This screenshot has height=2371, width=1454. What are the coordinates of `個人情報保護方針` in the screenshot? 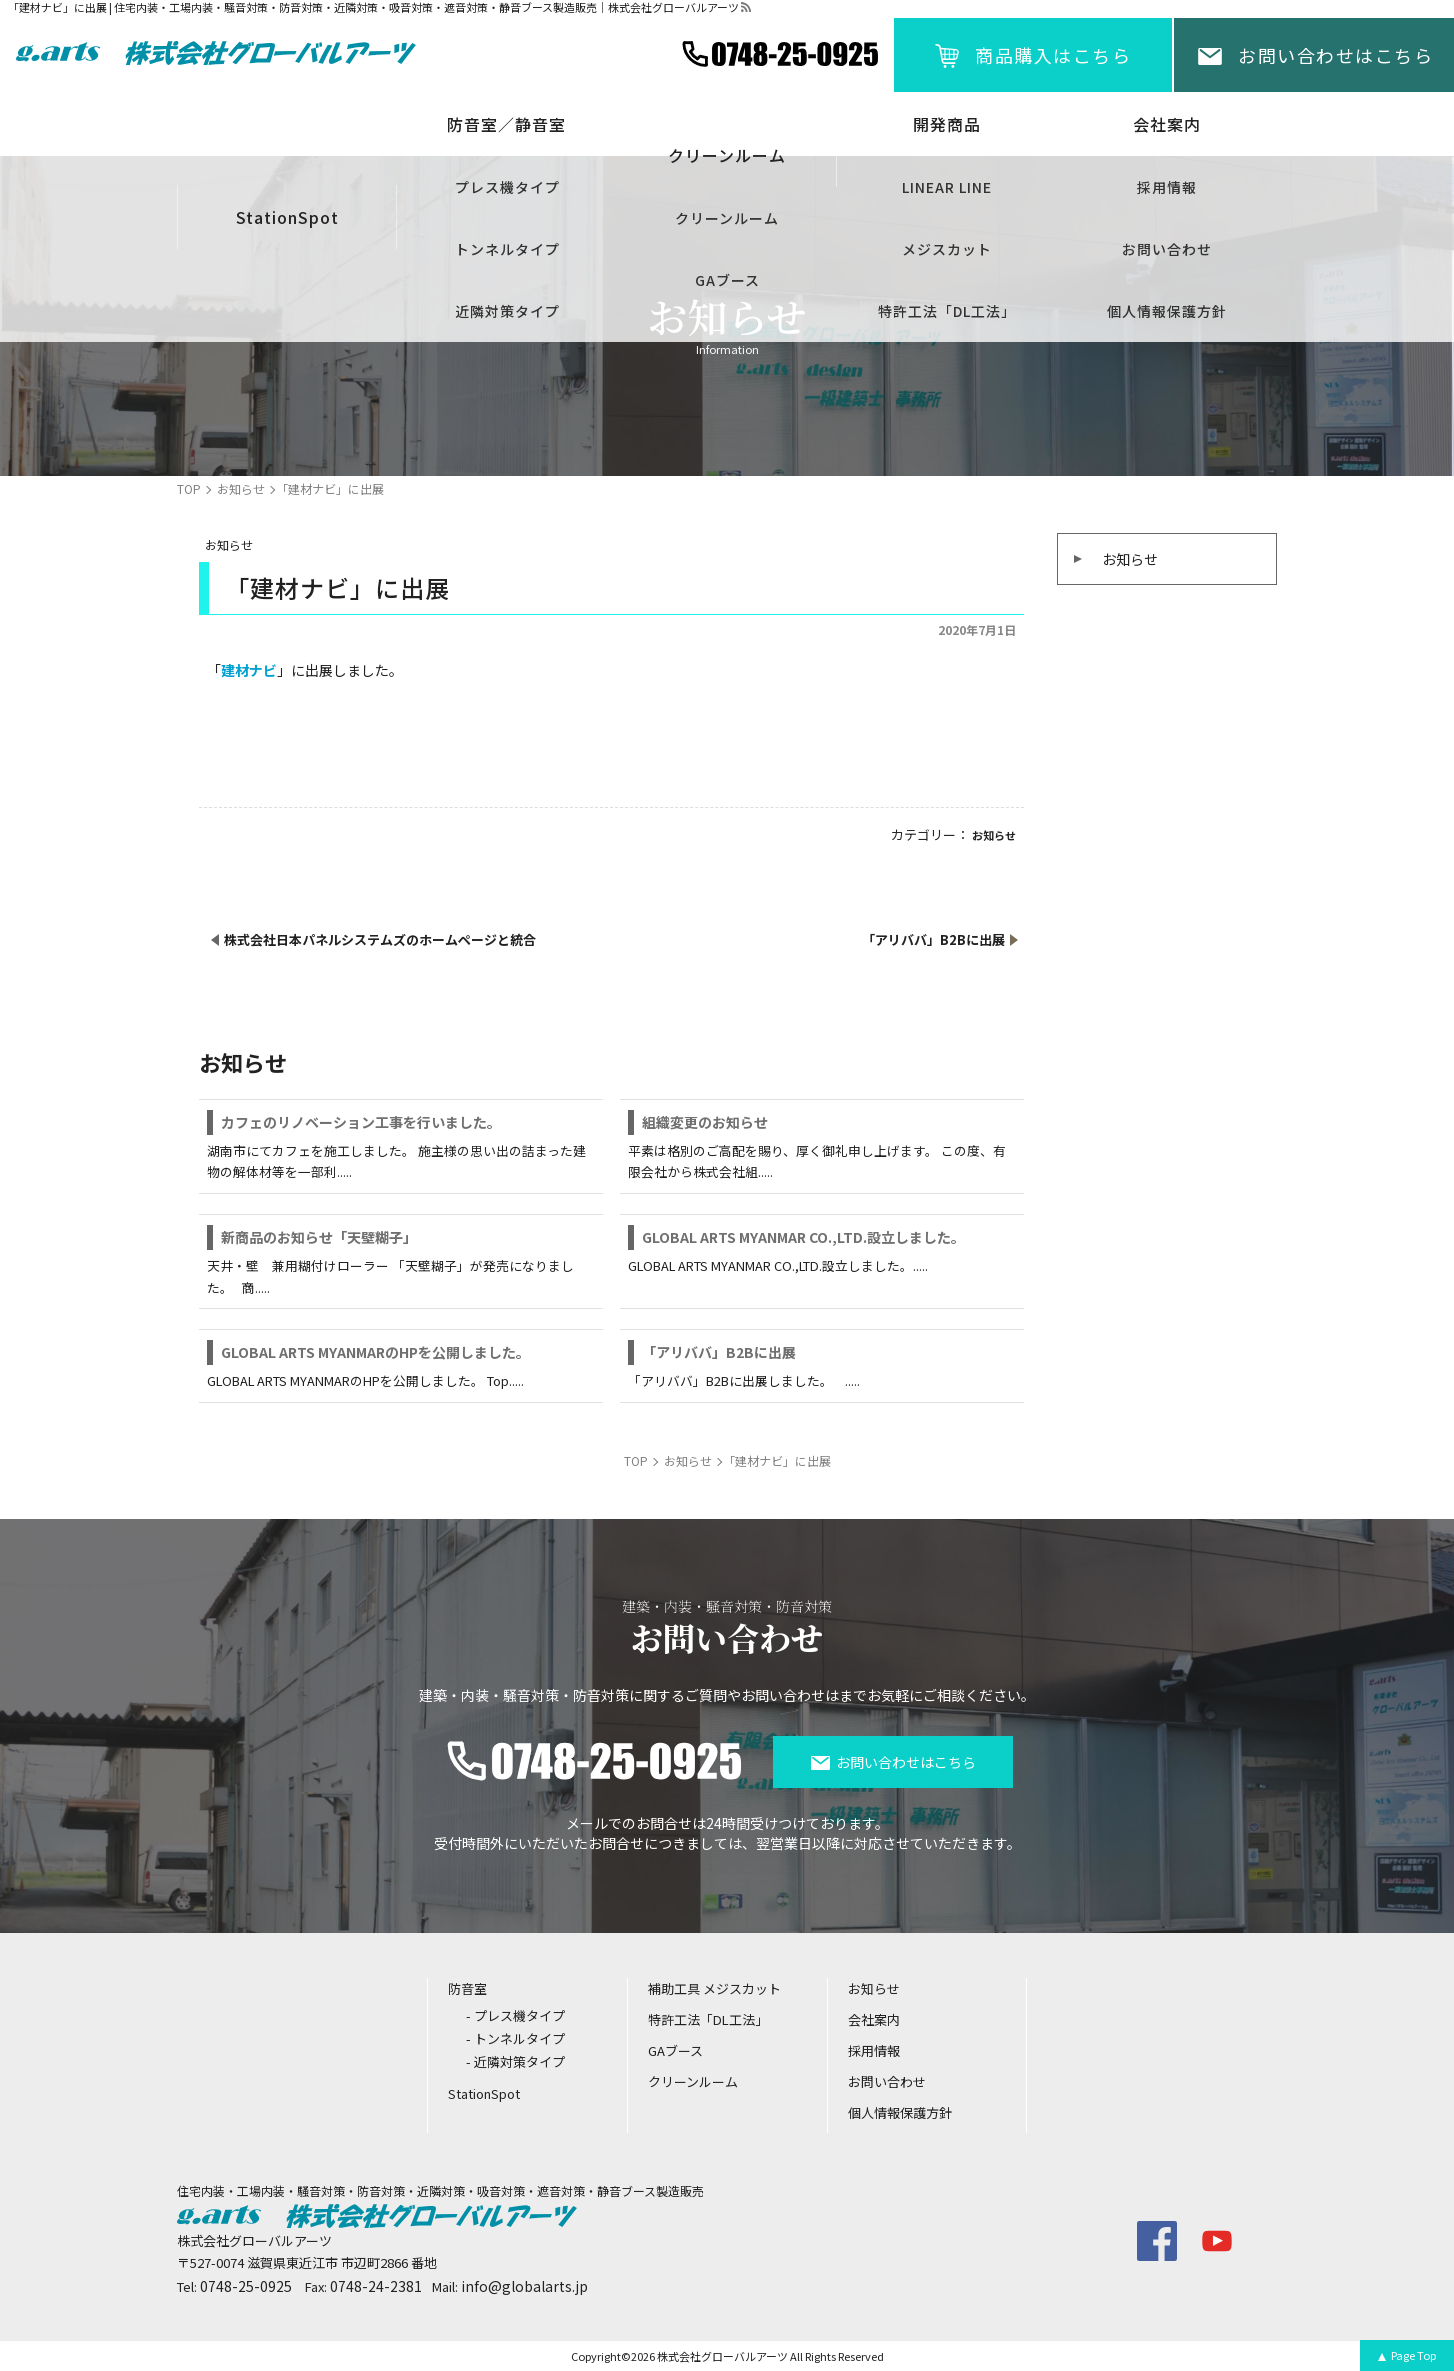 It's located at (1167, 311).